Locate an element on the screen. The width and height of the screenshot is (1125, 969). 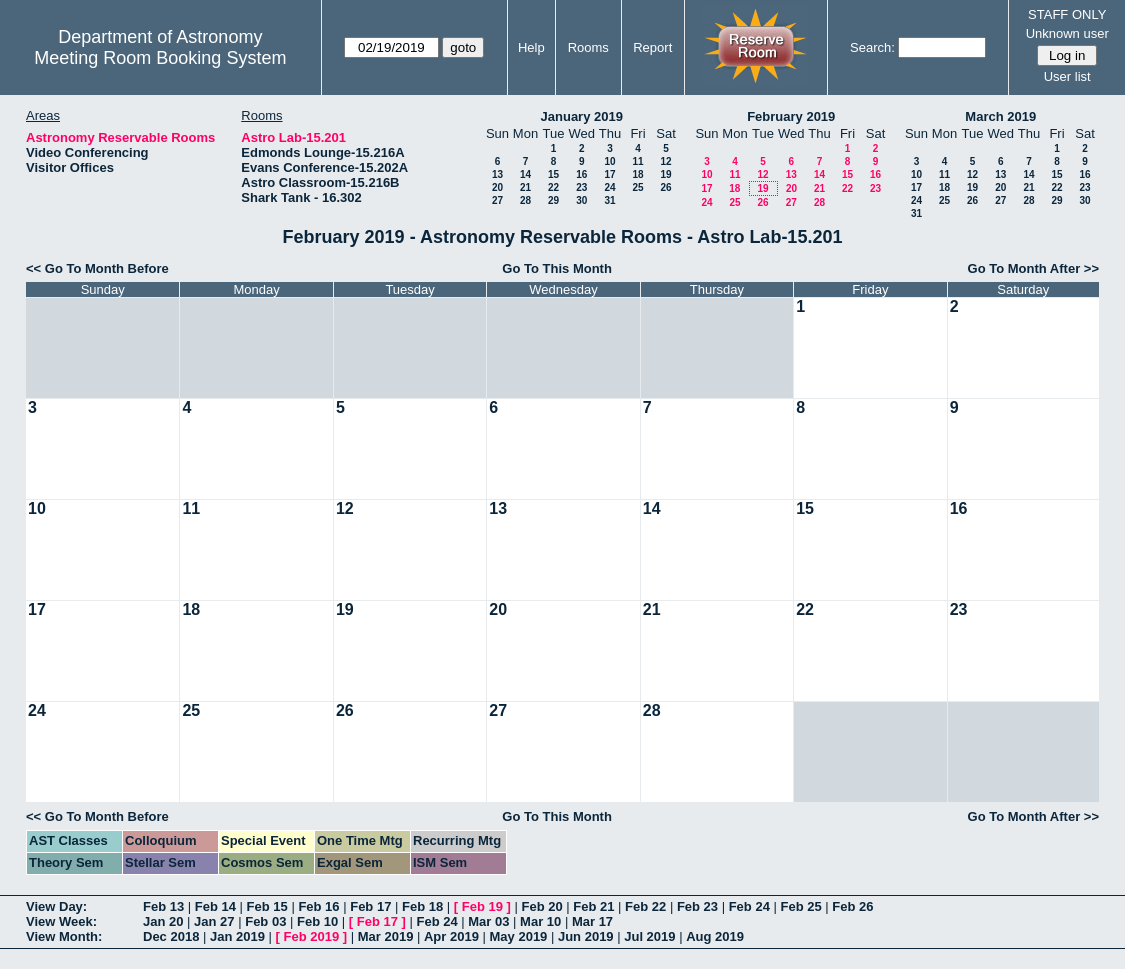
14 is located at coordinates (525, 174).